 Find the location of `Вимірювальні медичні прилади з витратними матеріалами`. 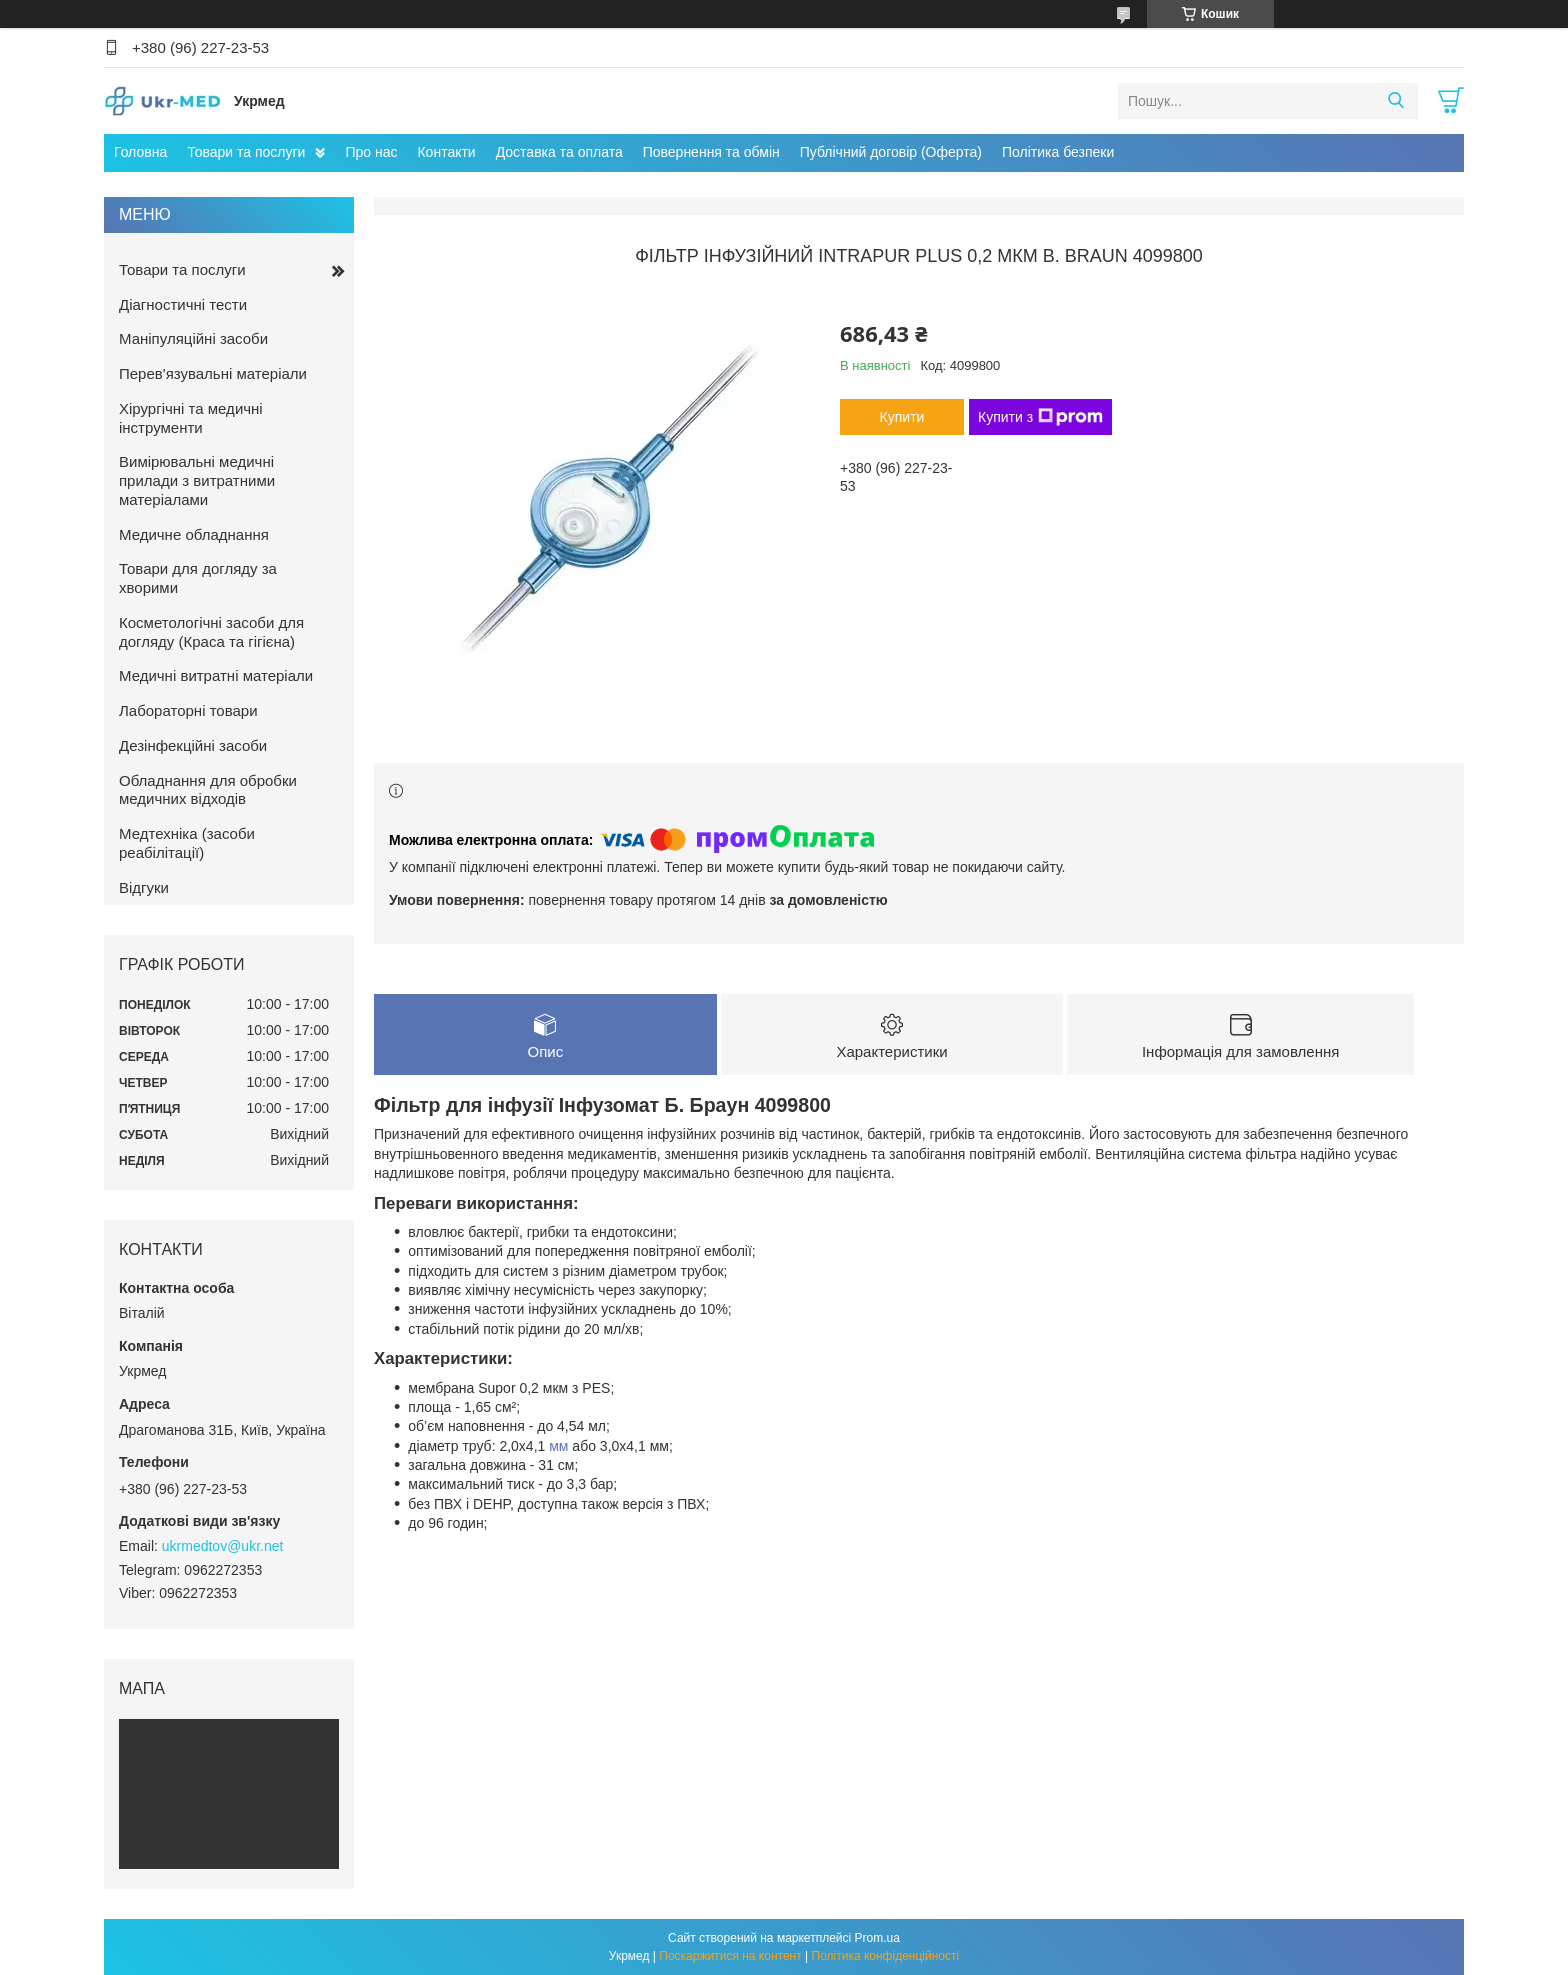

Вимірювальні медичні прилади з витратними матеріалами is located at coordinates (197, 480).